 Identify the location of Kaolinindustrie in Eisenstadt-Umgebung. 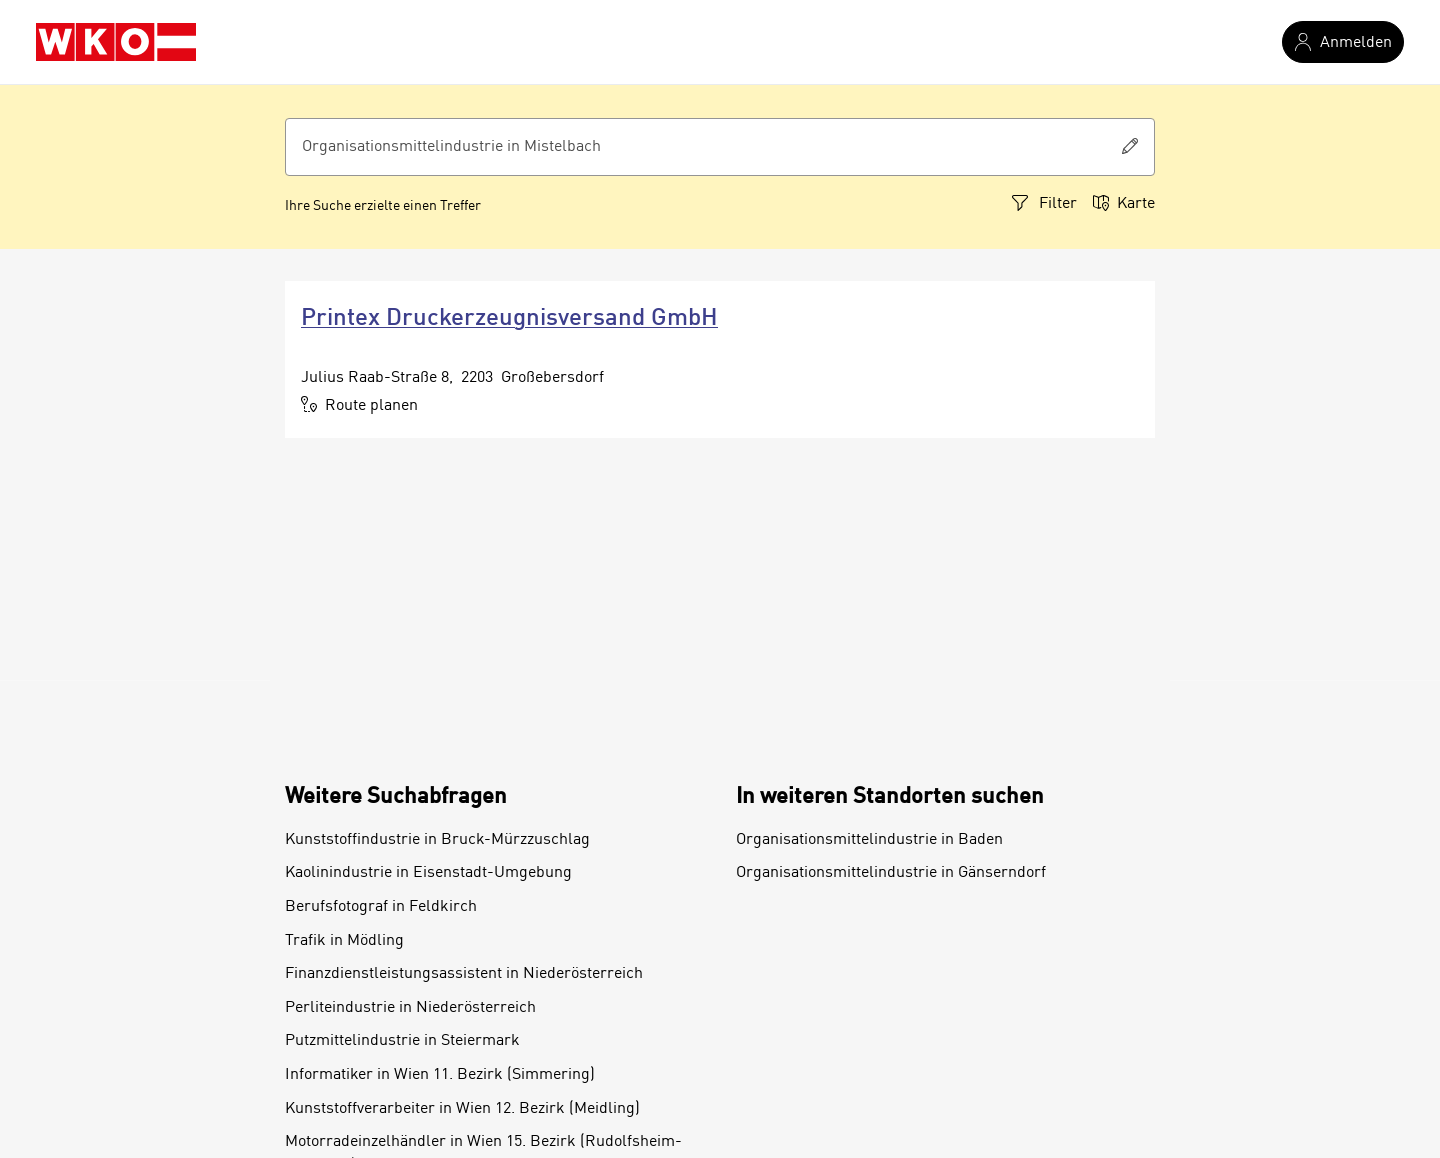
(428, 873).